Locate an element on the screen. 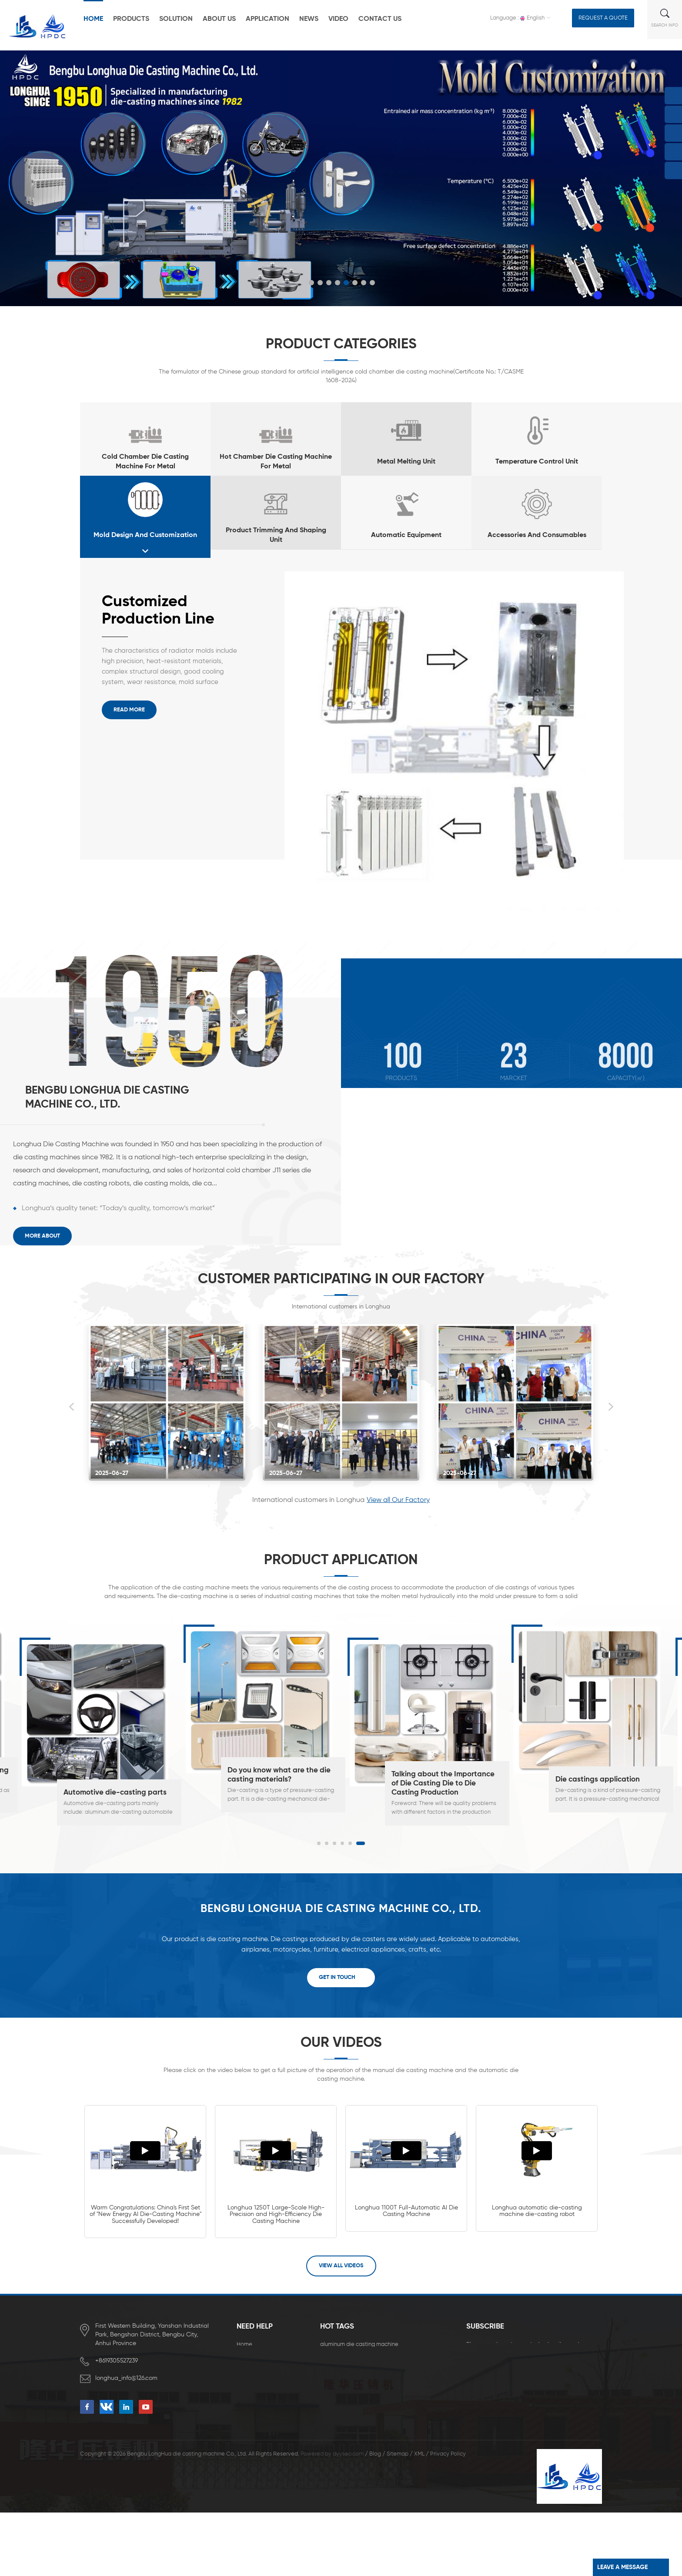  Get In Touch is located at coordinates (337, 1977).